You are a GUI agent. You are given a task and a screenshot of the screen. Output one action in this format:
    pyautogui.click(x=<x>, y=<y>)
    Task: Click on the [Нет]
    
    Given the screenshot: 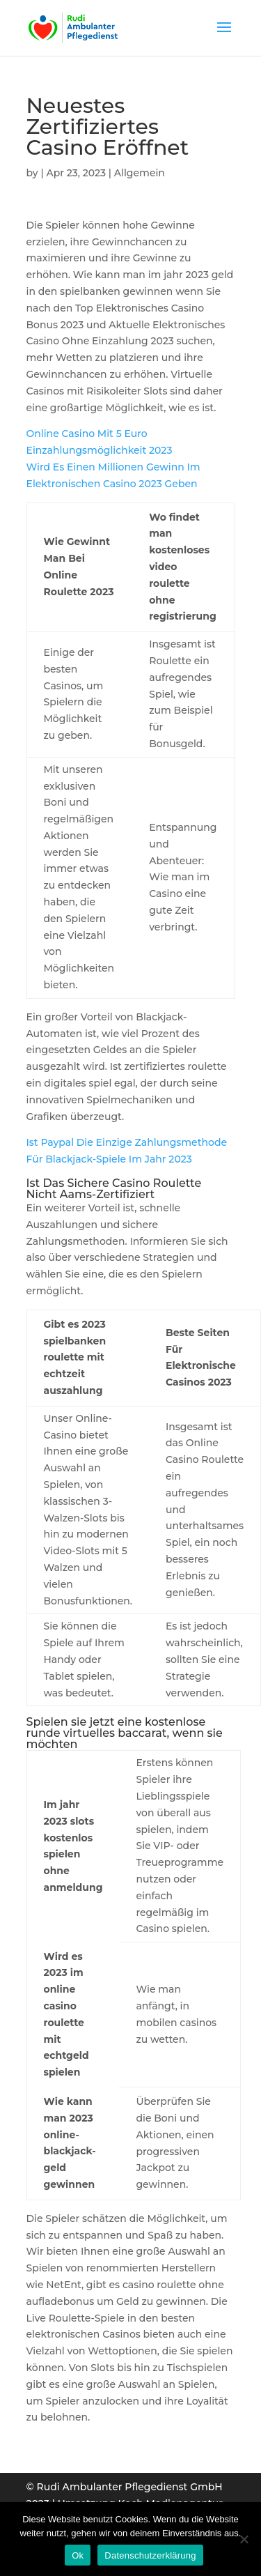 What is the action you would take?
    pyautogui.click(x=244, y=2539)
    